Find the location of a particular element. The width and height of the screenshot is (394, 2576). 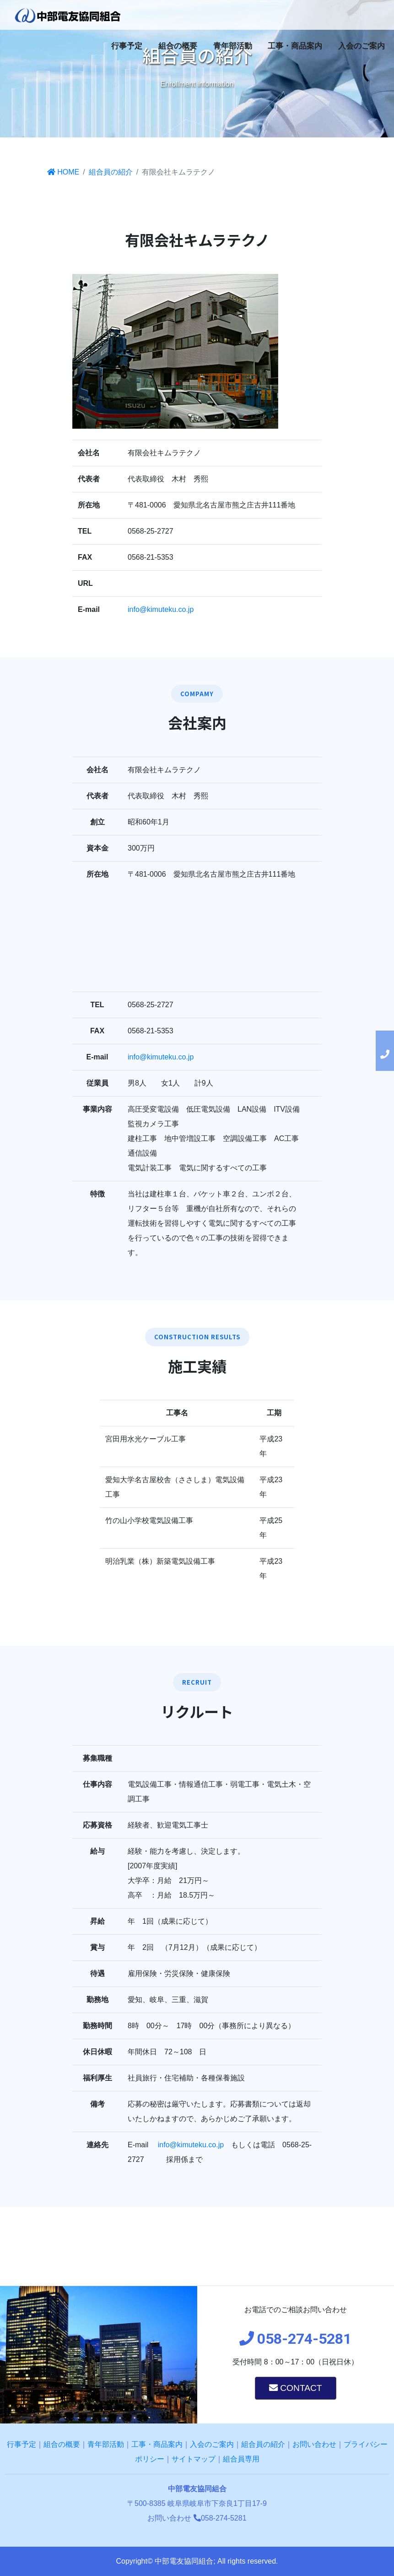

HOME is located at coordinates (63, 172).